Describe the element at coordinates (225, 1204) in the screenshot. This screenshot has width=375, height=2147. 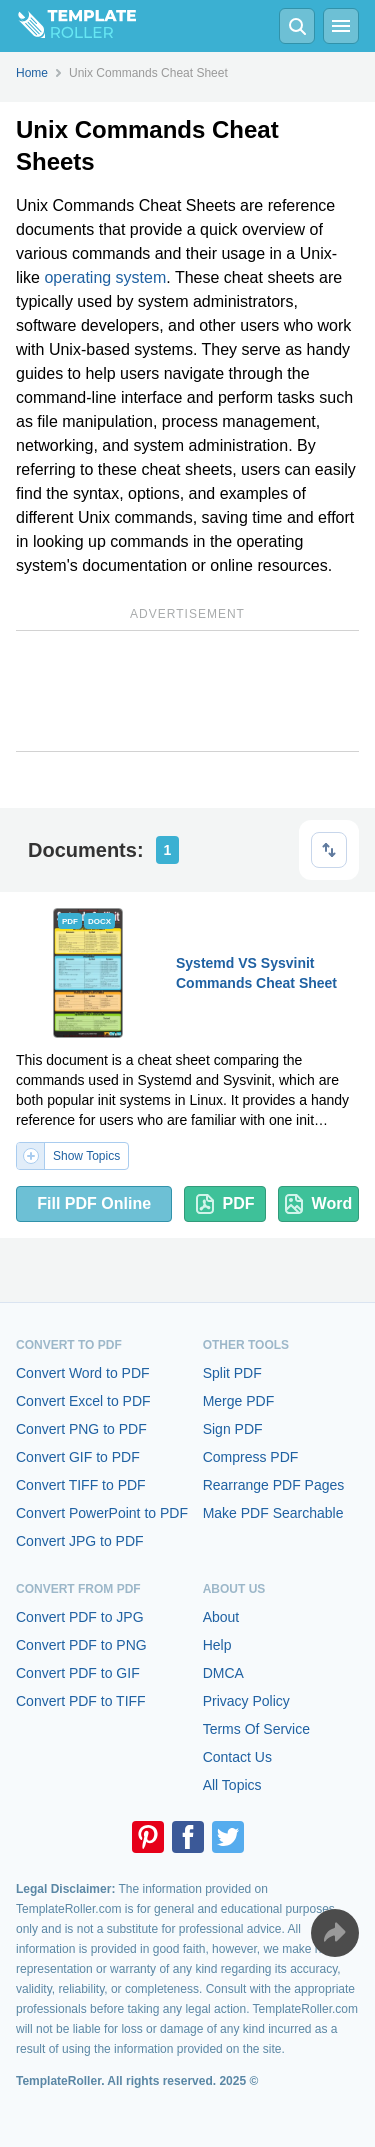
I see `PDF` at that location.